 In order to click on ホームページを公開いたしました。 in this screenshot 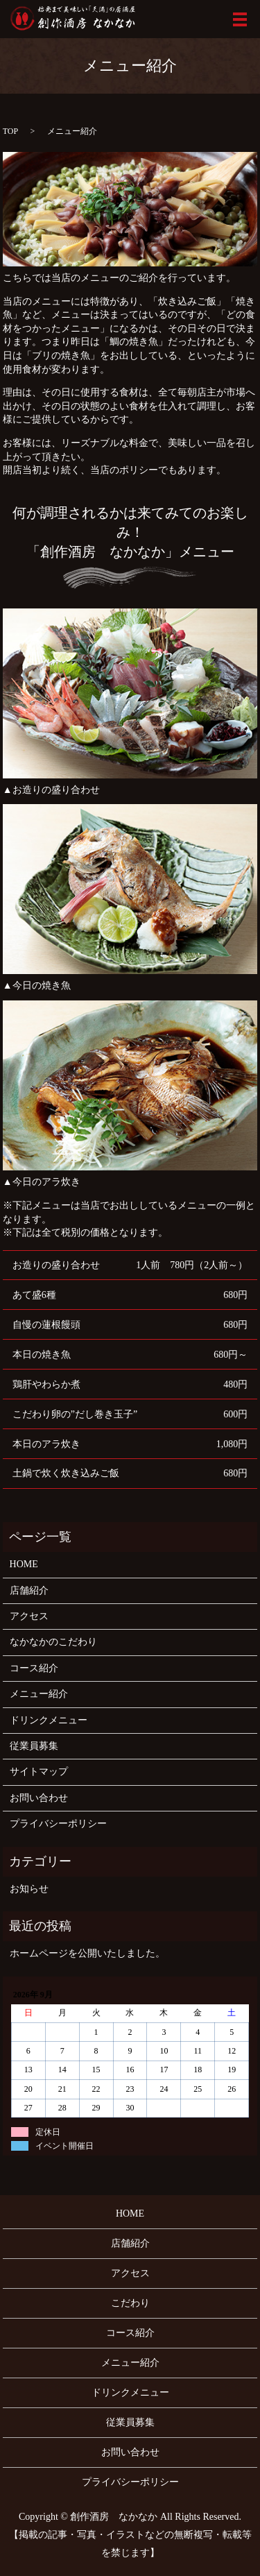, I will do `click(87, 1953)`.